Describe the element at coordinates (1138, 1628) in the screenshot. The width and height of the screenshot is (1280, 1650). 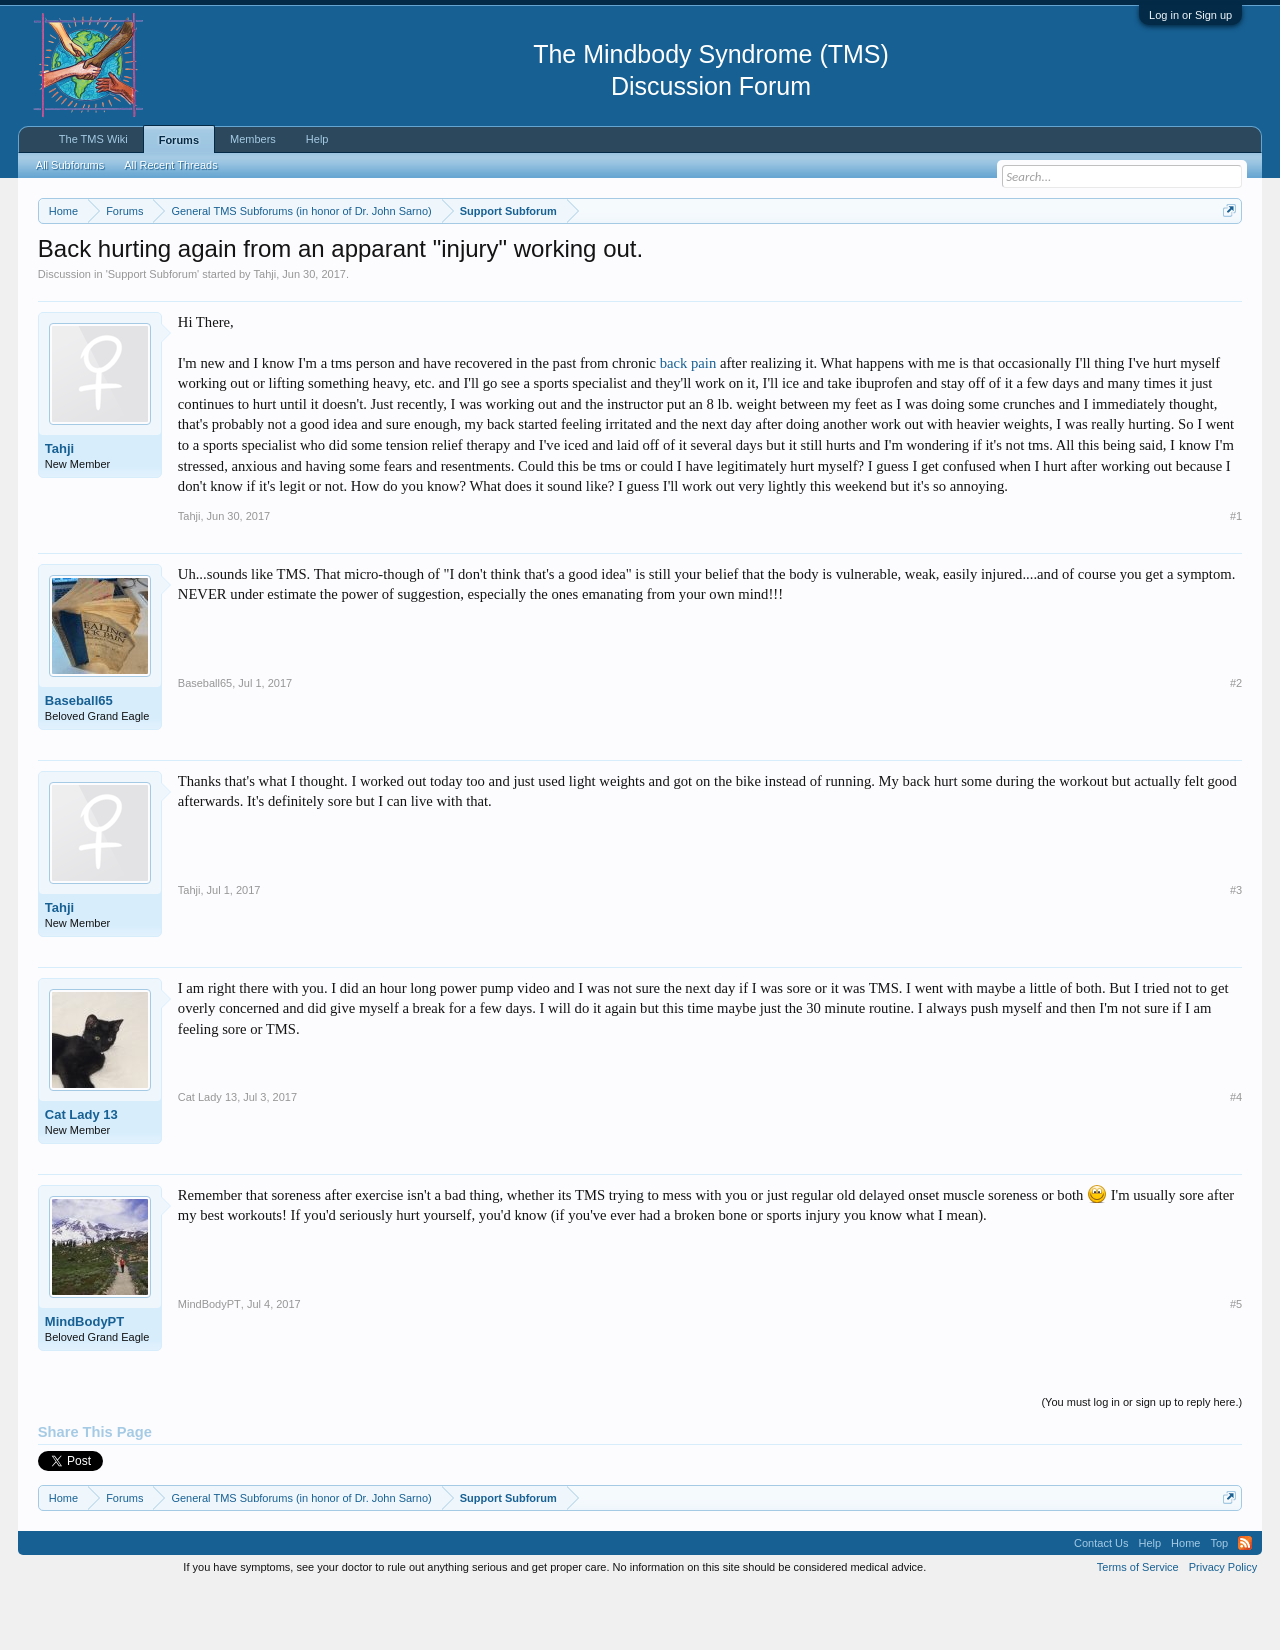
I see `Terms of Service` at that location.